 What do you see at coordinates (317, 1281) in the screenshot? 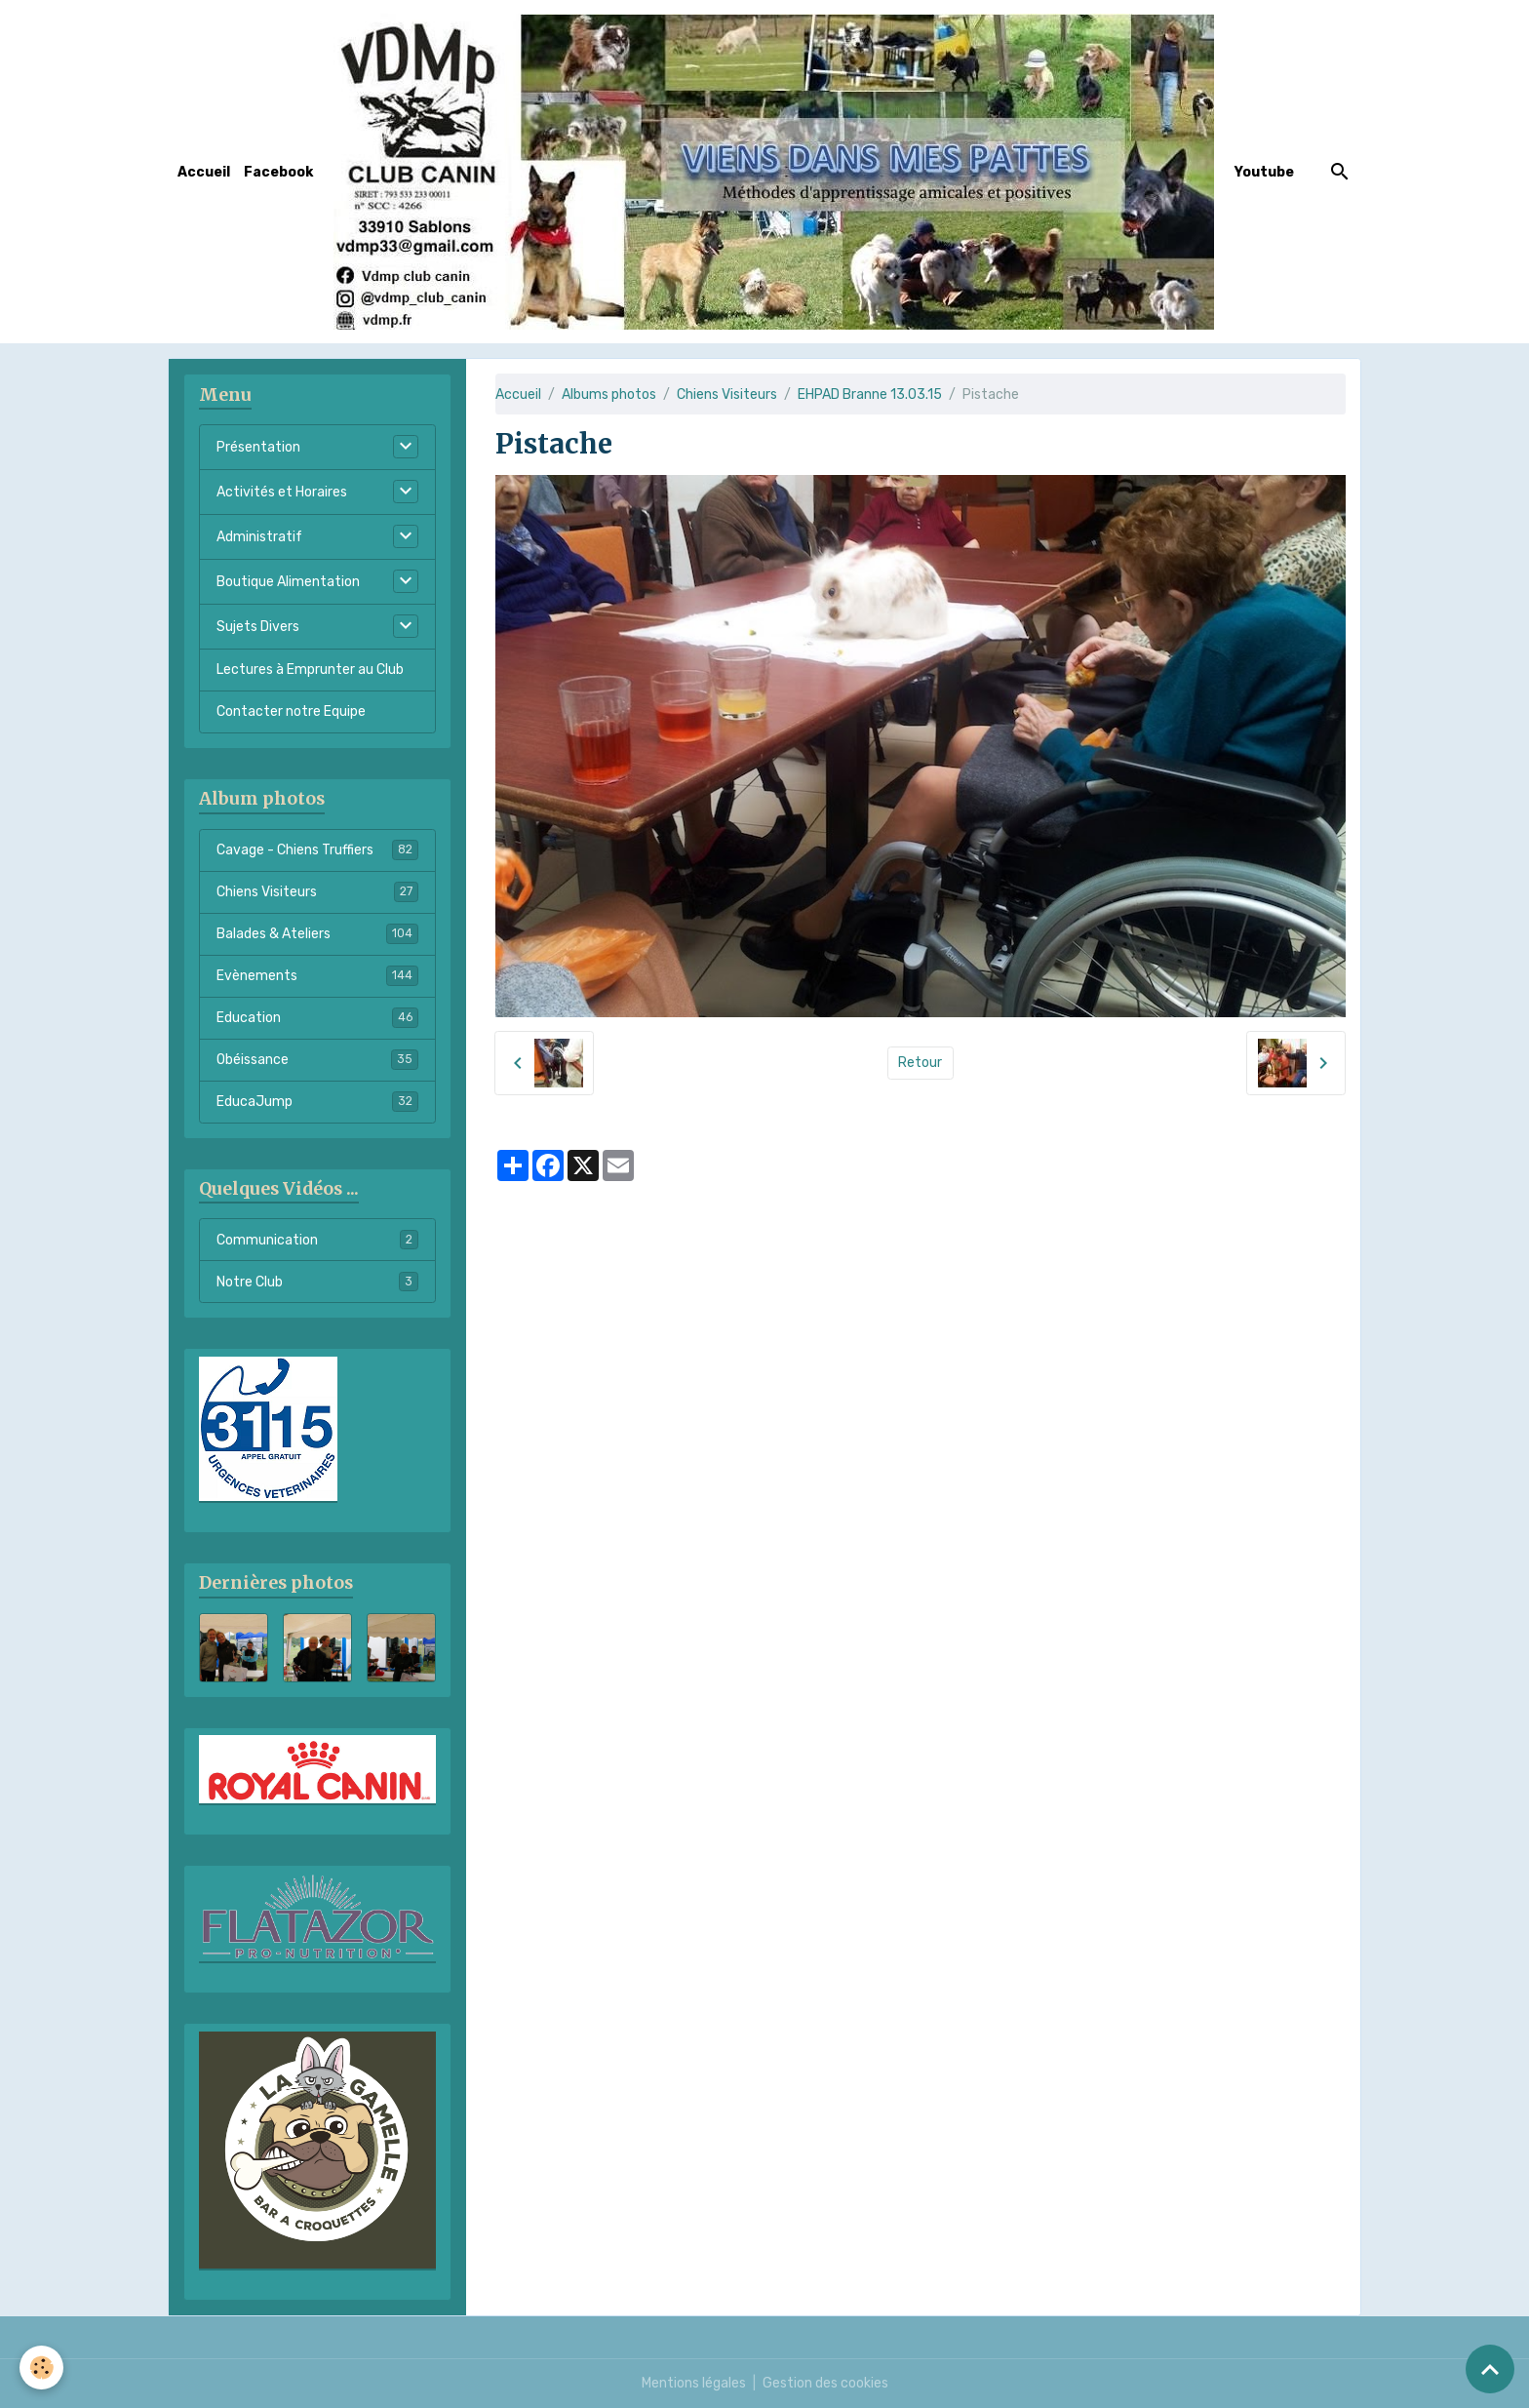
I see `Notre Club` at bounding box center [317, 1281].